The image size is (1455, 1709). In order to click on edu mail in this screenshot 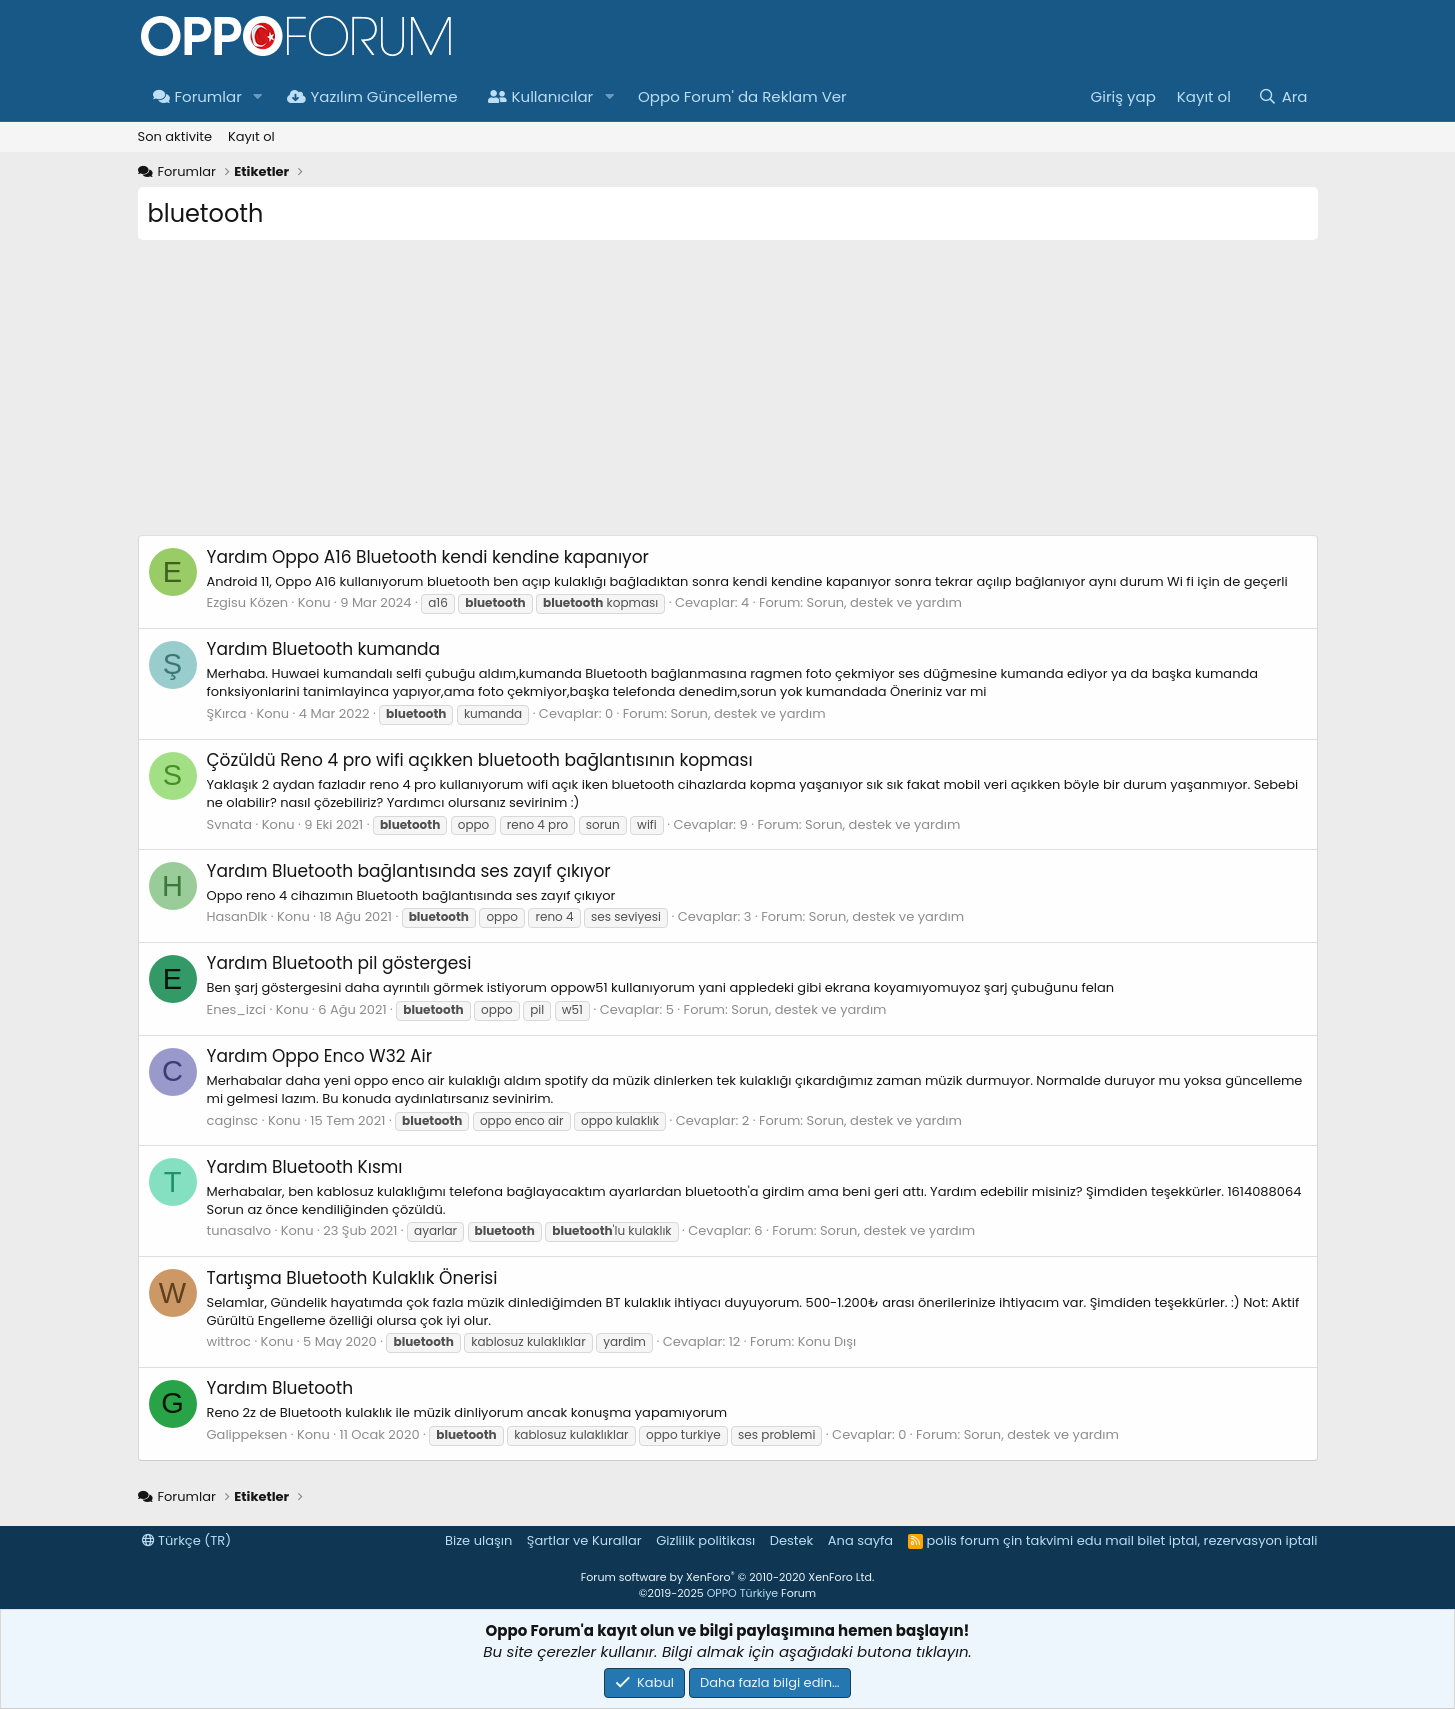, I will do `click(1105, 1540)`.